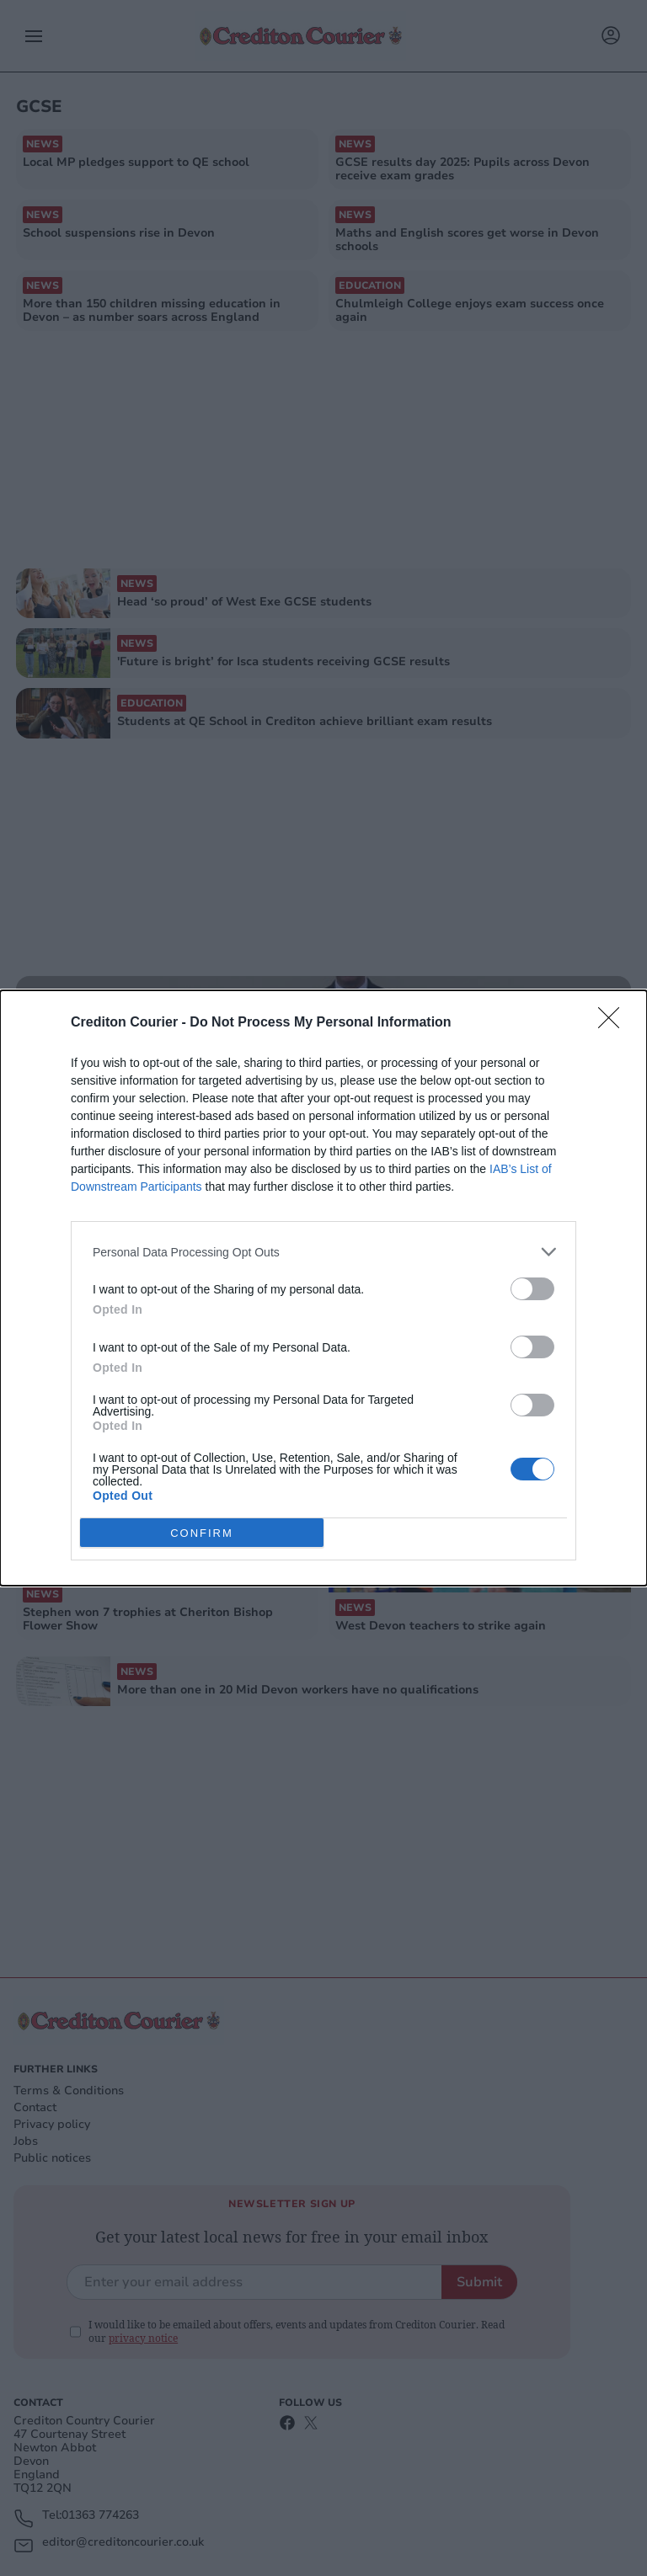 The height and width of the screenshot is (2576, 647). What do you see at coordinates (323, 1288) in the screenshot?
I see `[dialog]` at bounding box center [323, 1288].